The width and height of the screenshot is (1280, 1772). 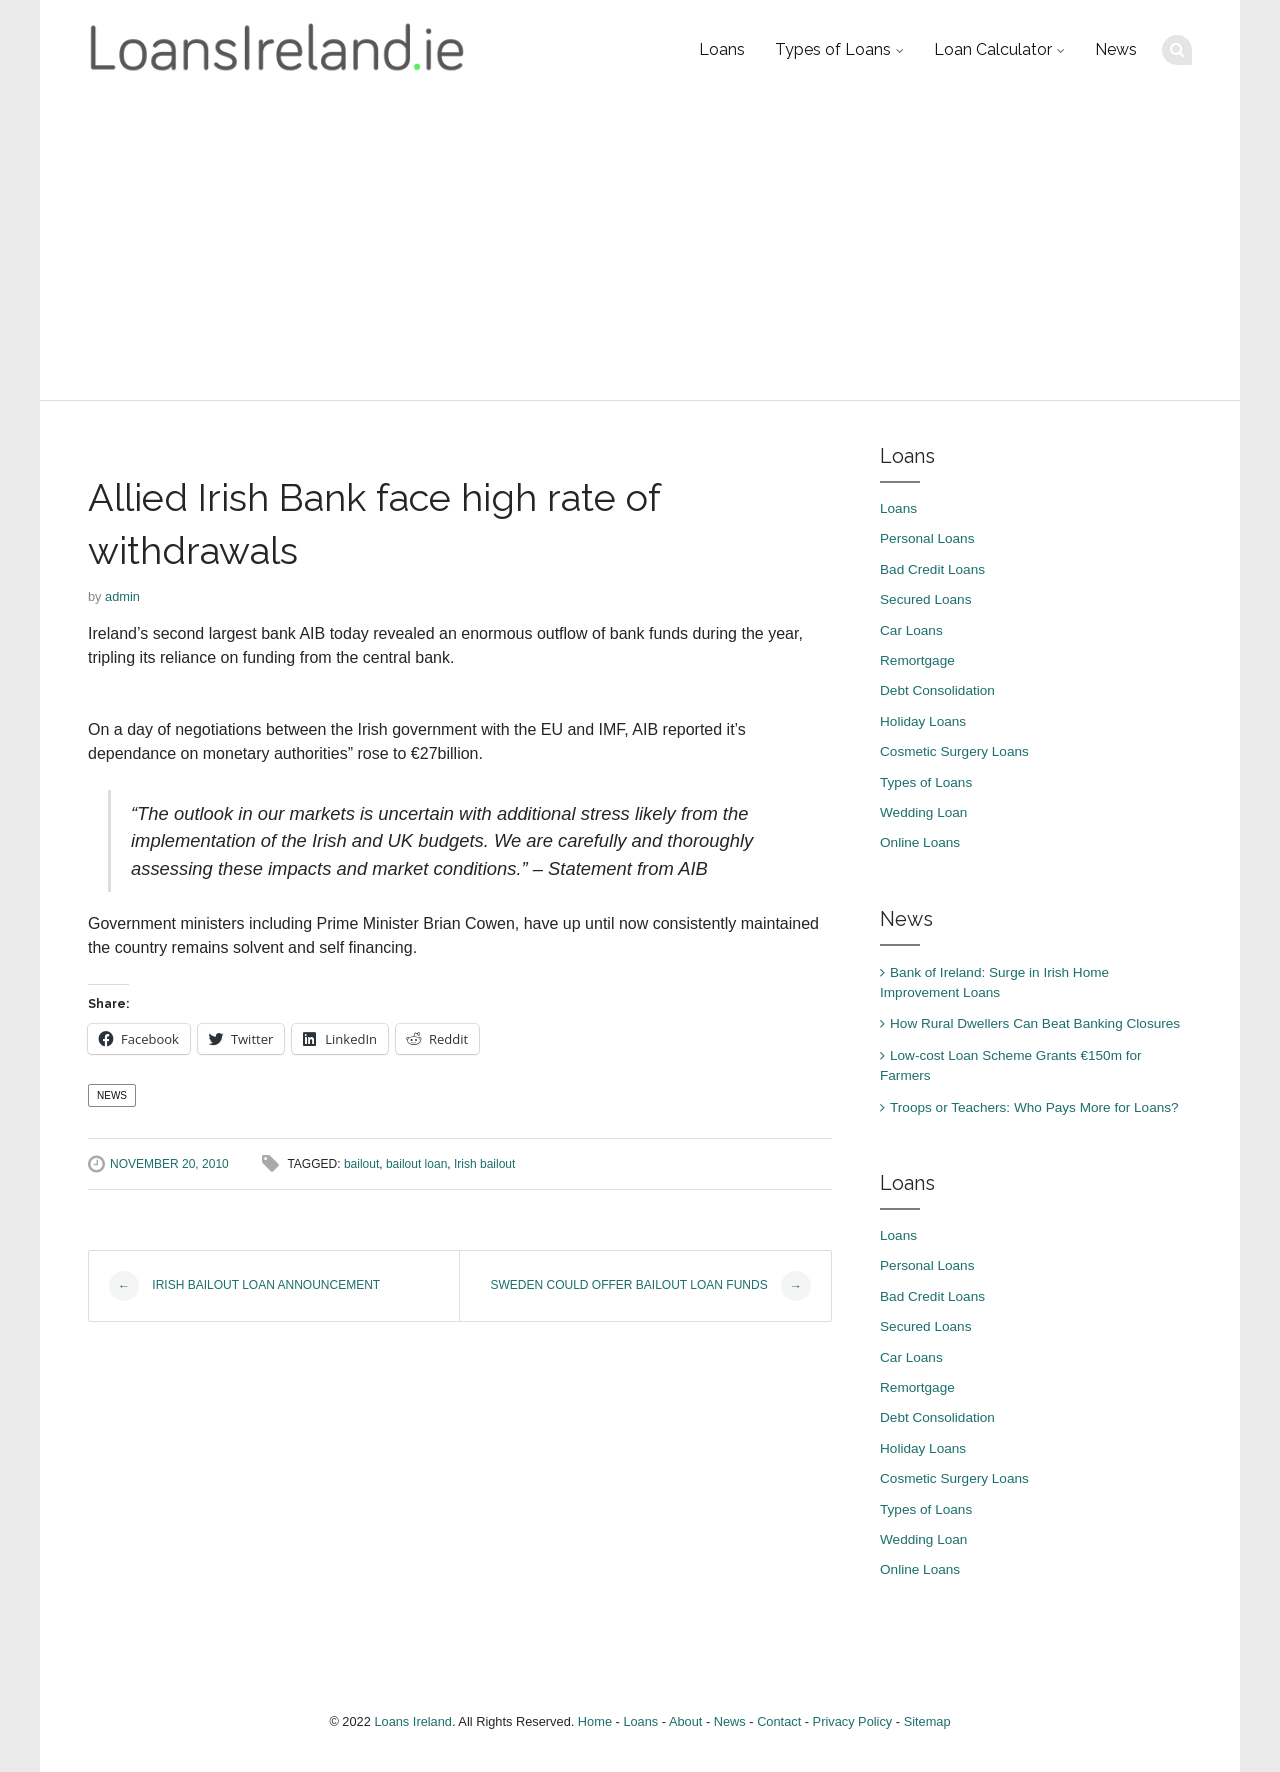 I want to click on How Rural Dwellers Can Beat Banking Closures, so click(x=1035, y=1023).